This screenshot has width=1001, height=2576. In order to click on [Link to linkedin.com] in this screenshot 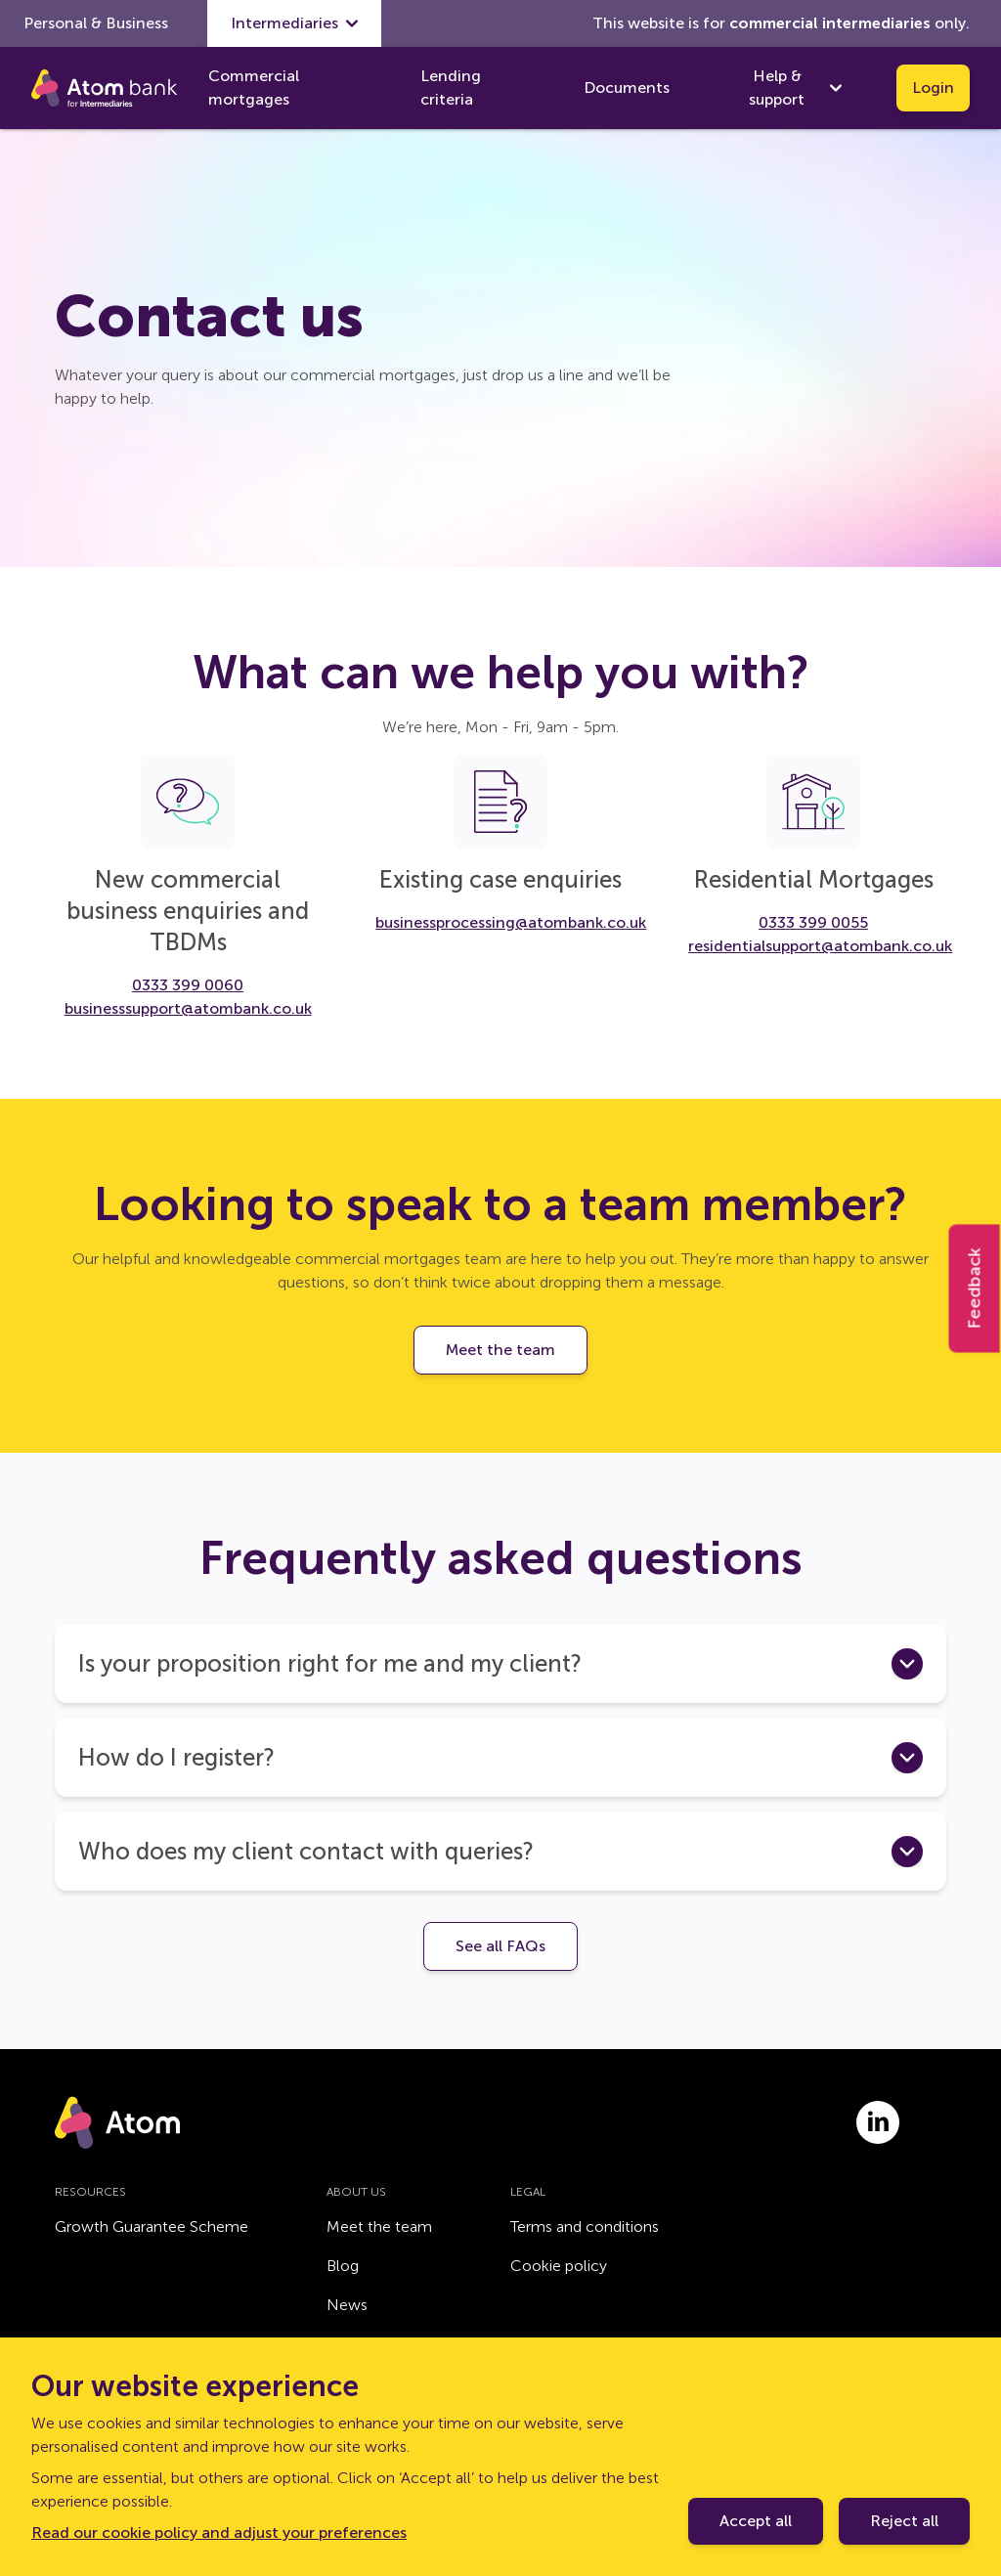, I will do `click(877, 2122)`.